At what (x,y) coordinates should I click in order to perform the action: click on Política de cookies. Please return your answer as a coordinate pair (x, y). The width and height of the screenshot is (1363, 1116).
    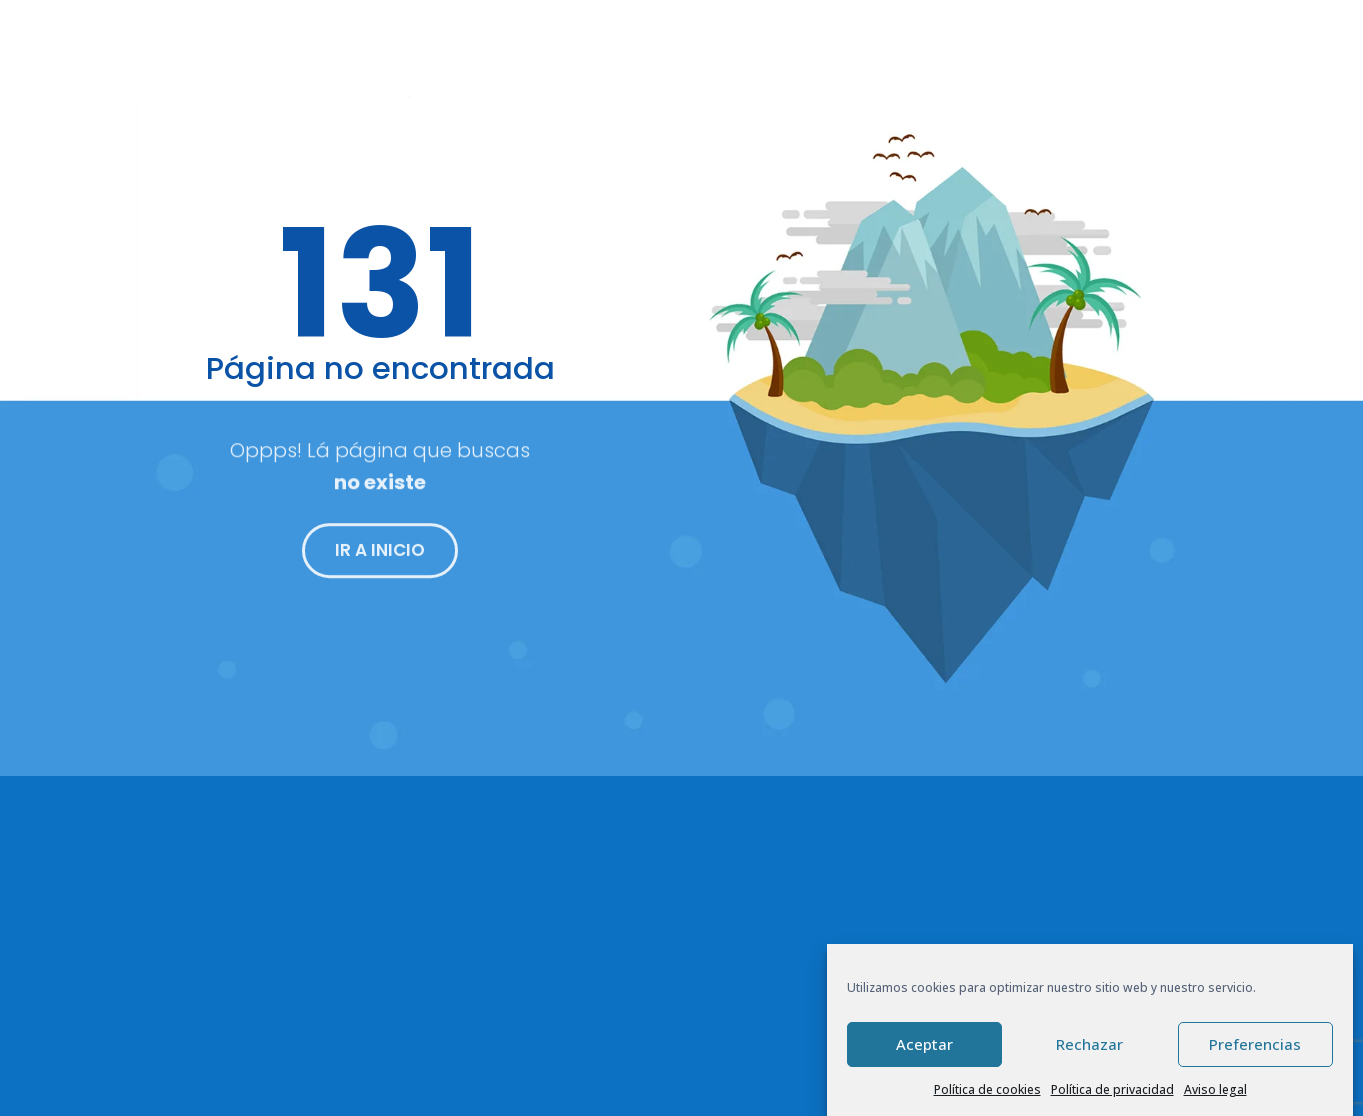
    Looking at the image, I should click on (987, 1090).